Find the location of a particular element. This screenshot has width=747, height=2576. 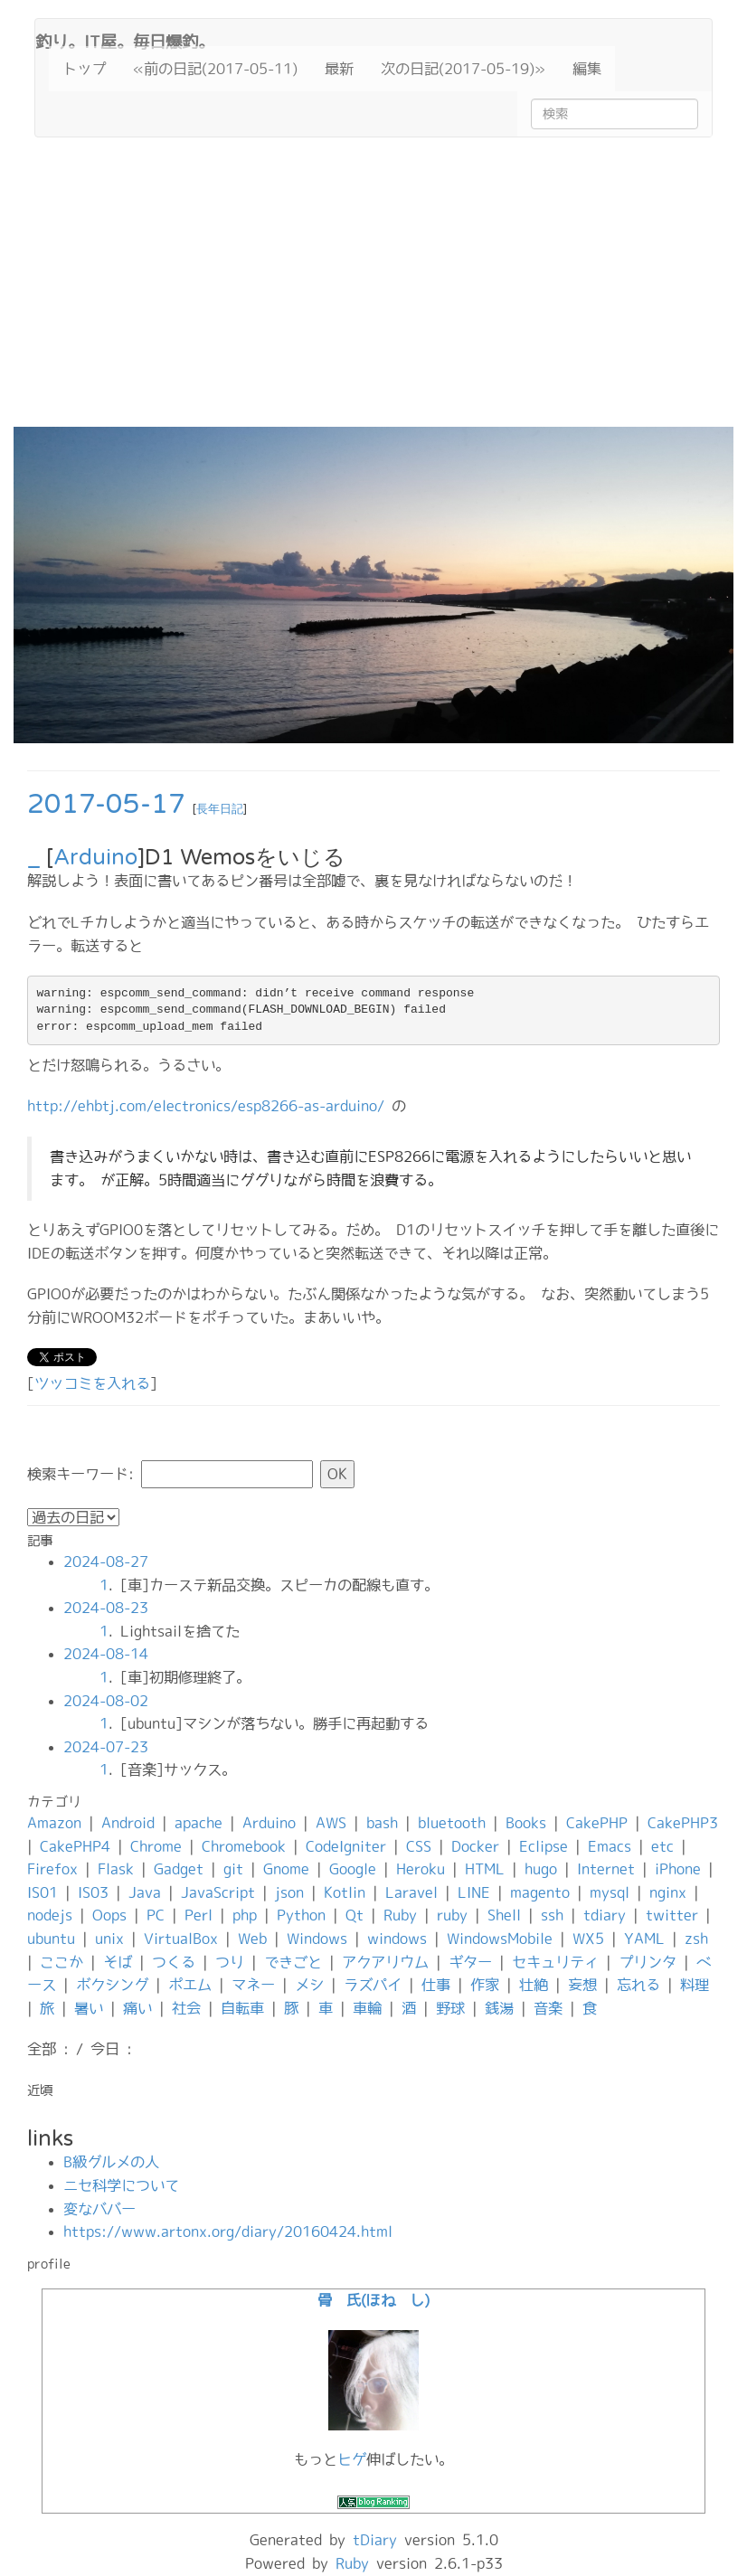

Qt is located at coordinates (354, 1915).